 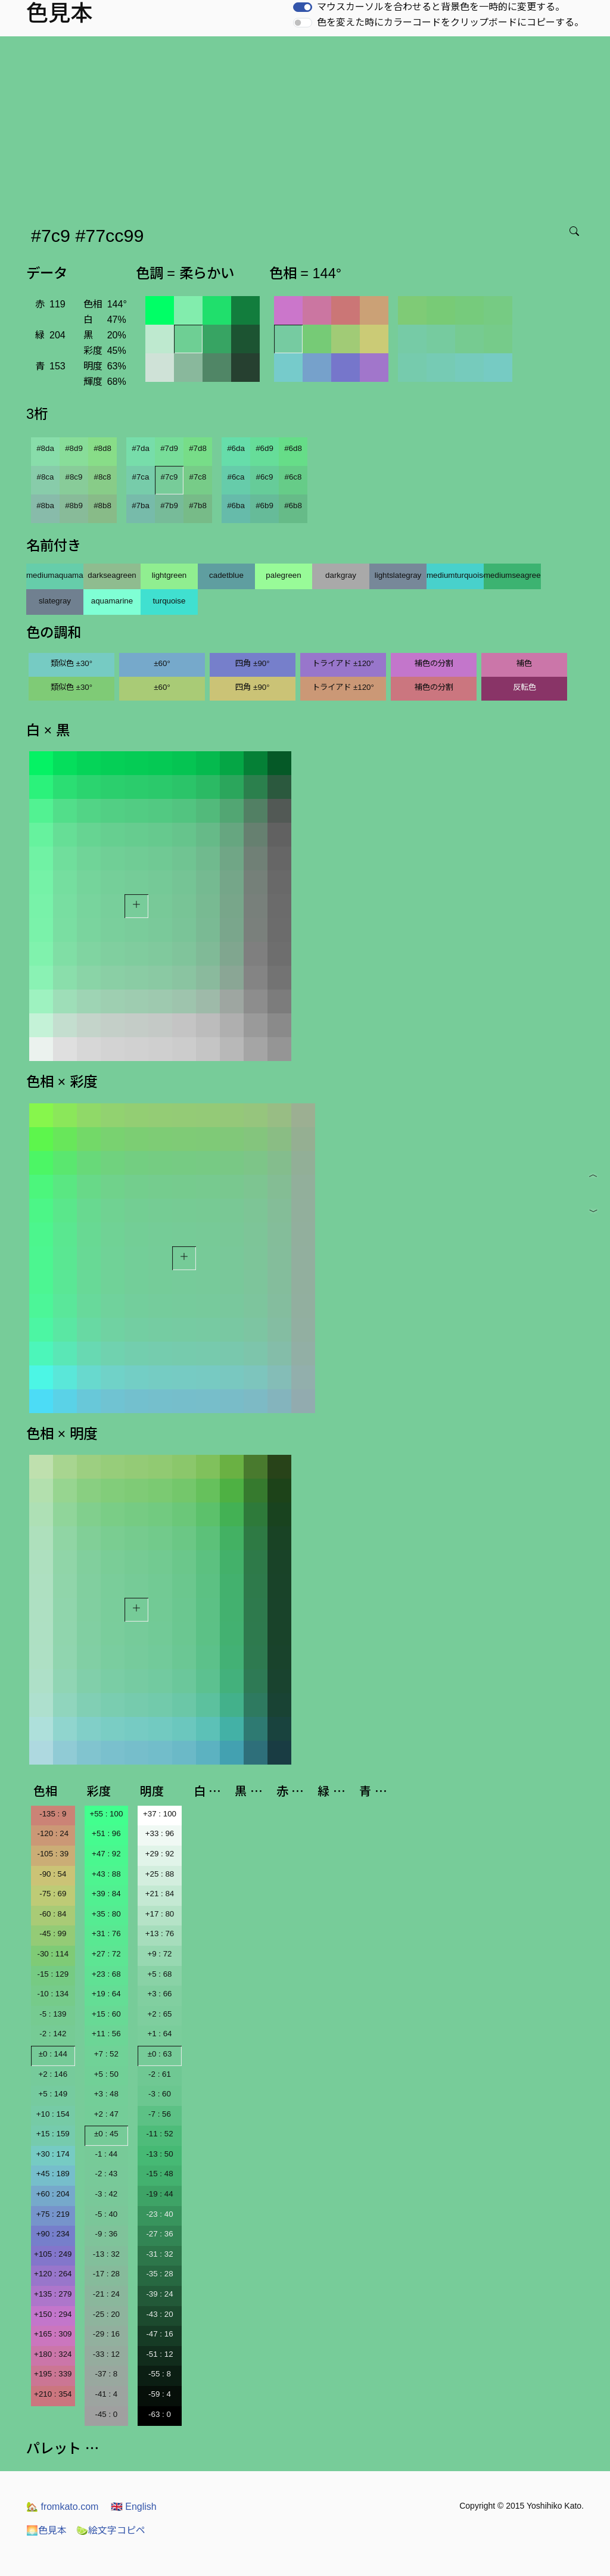 I want to click on -13 : 50, so click(x=159, y=2153).